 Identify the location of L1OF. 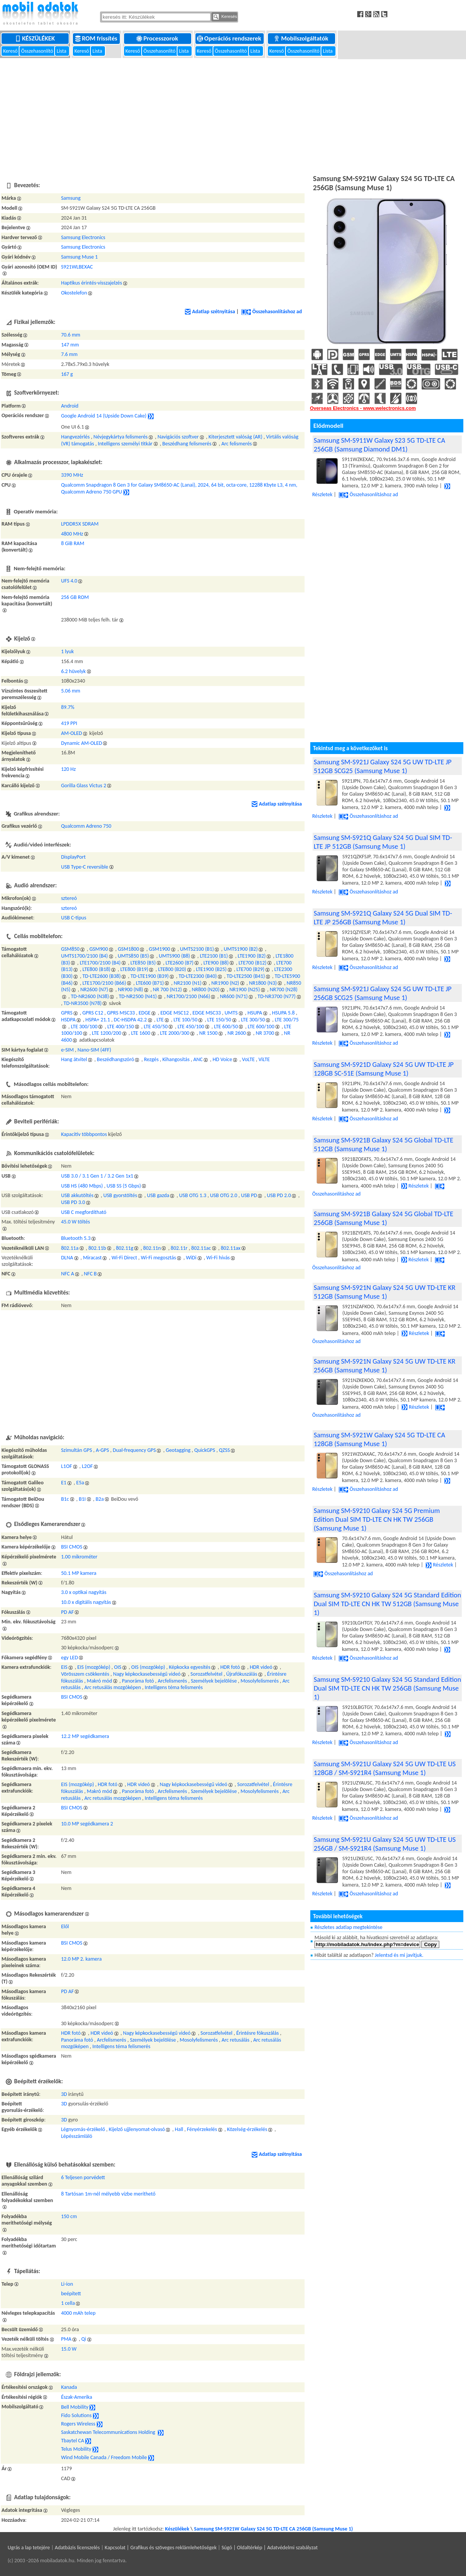
(66, 1466).